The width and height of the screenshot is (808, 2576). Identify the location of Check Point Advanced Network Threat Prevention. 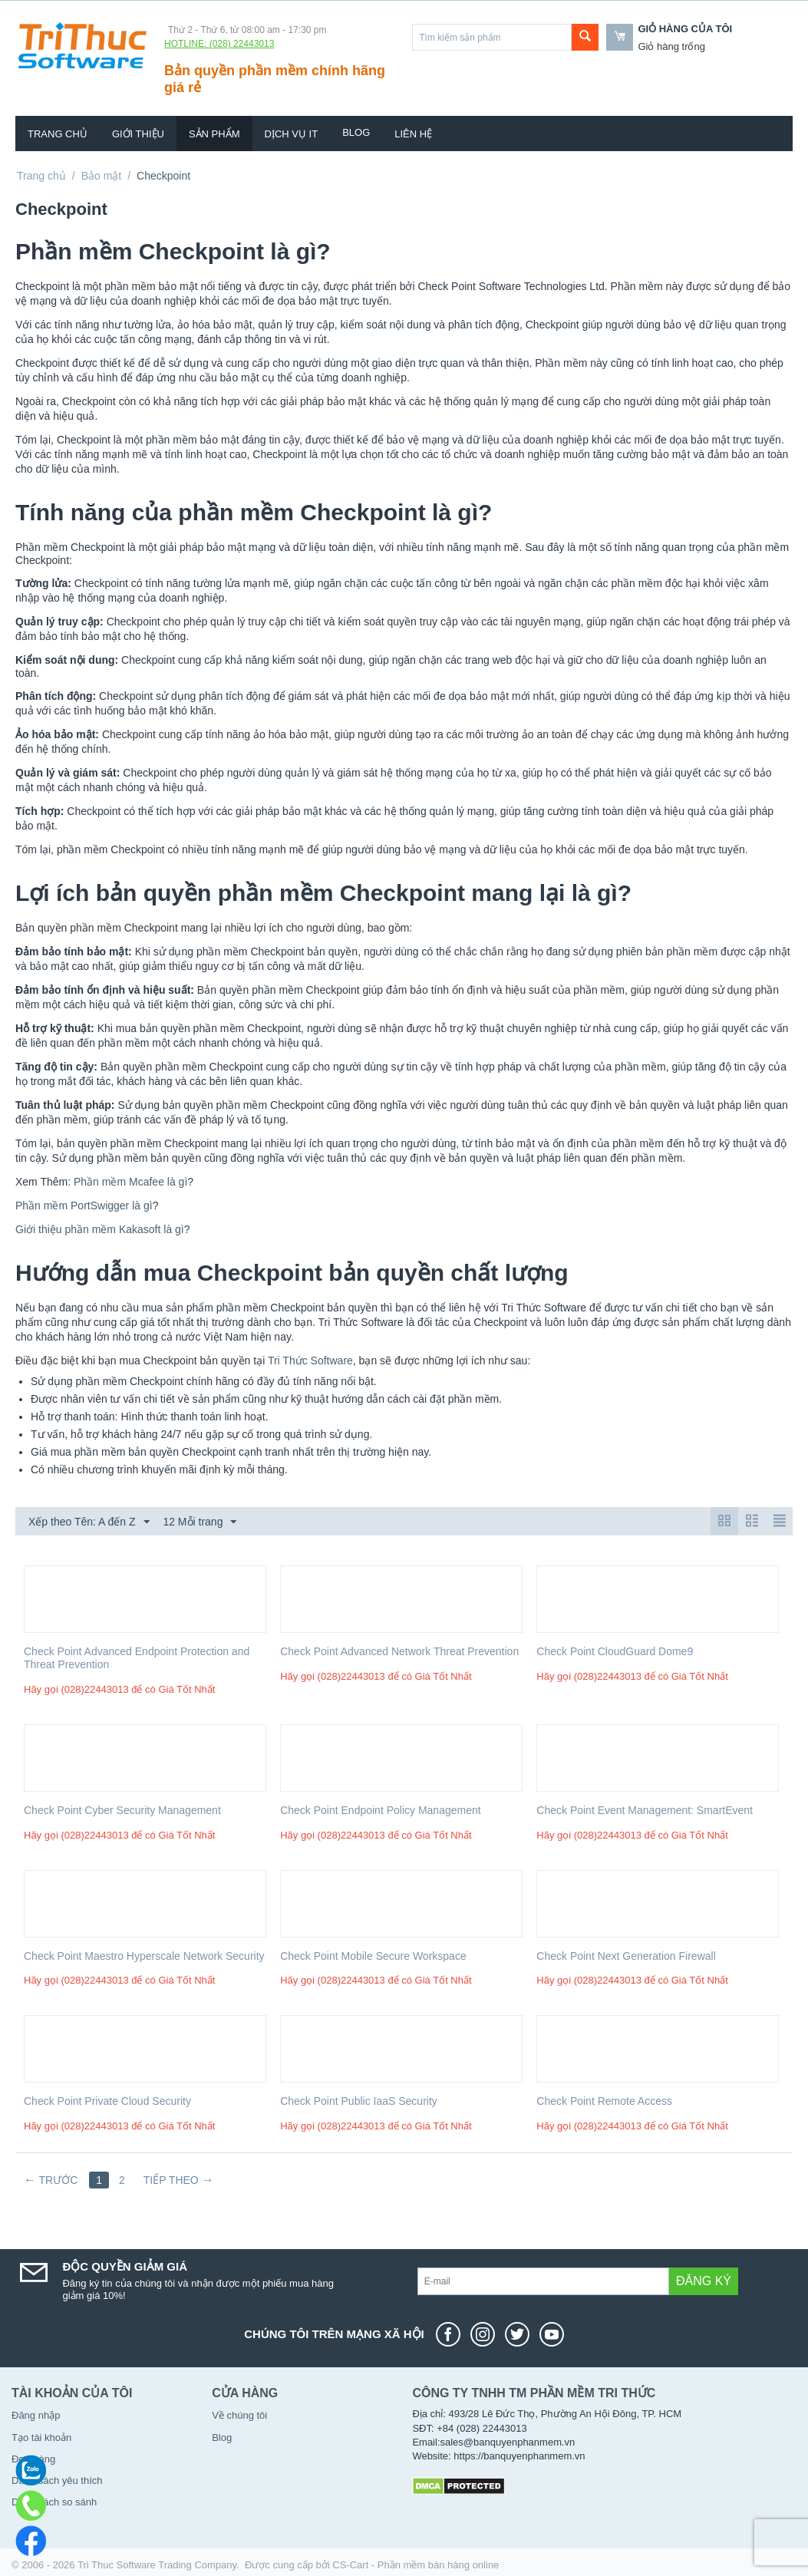
(399, 1651).